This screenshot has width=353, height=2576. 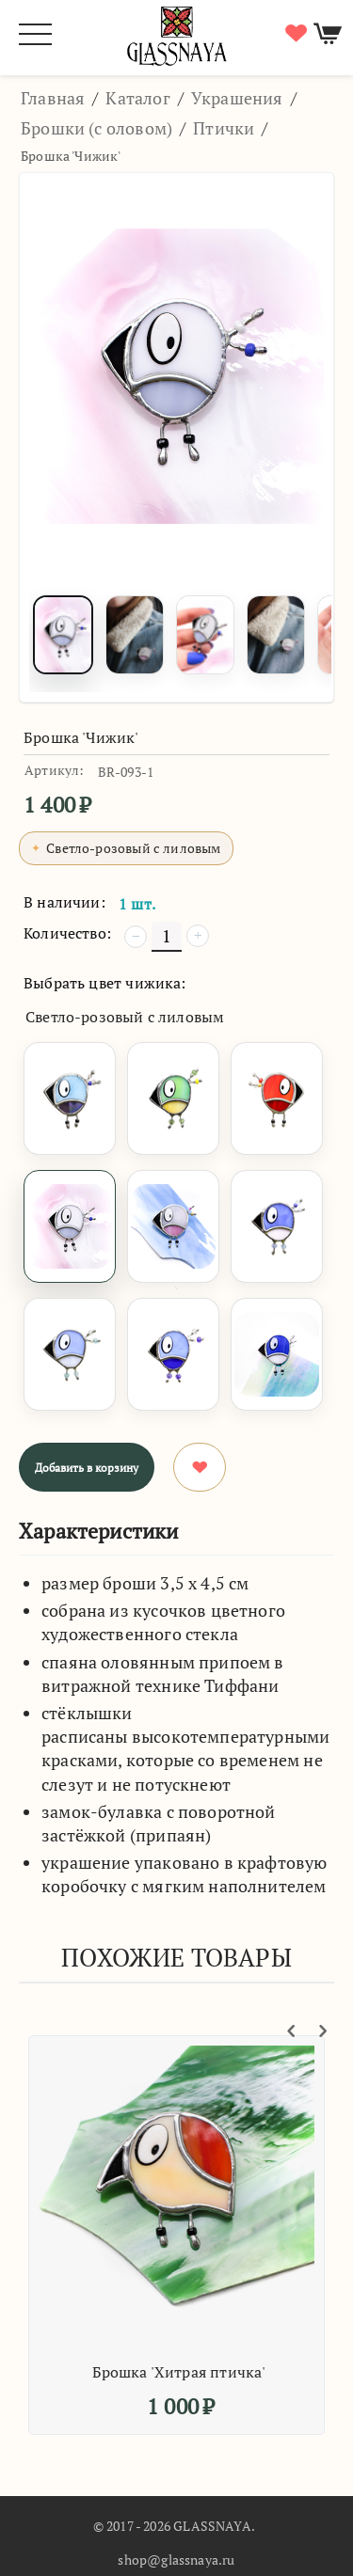 What do you see at coordinates (64, 902) in the screenshot?
I see `В наличии:` at bounding box center [64, 902].